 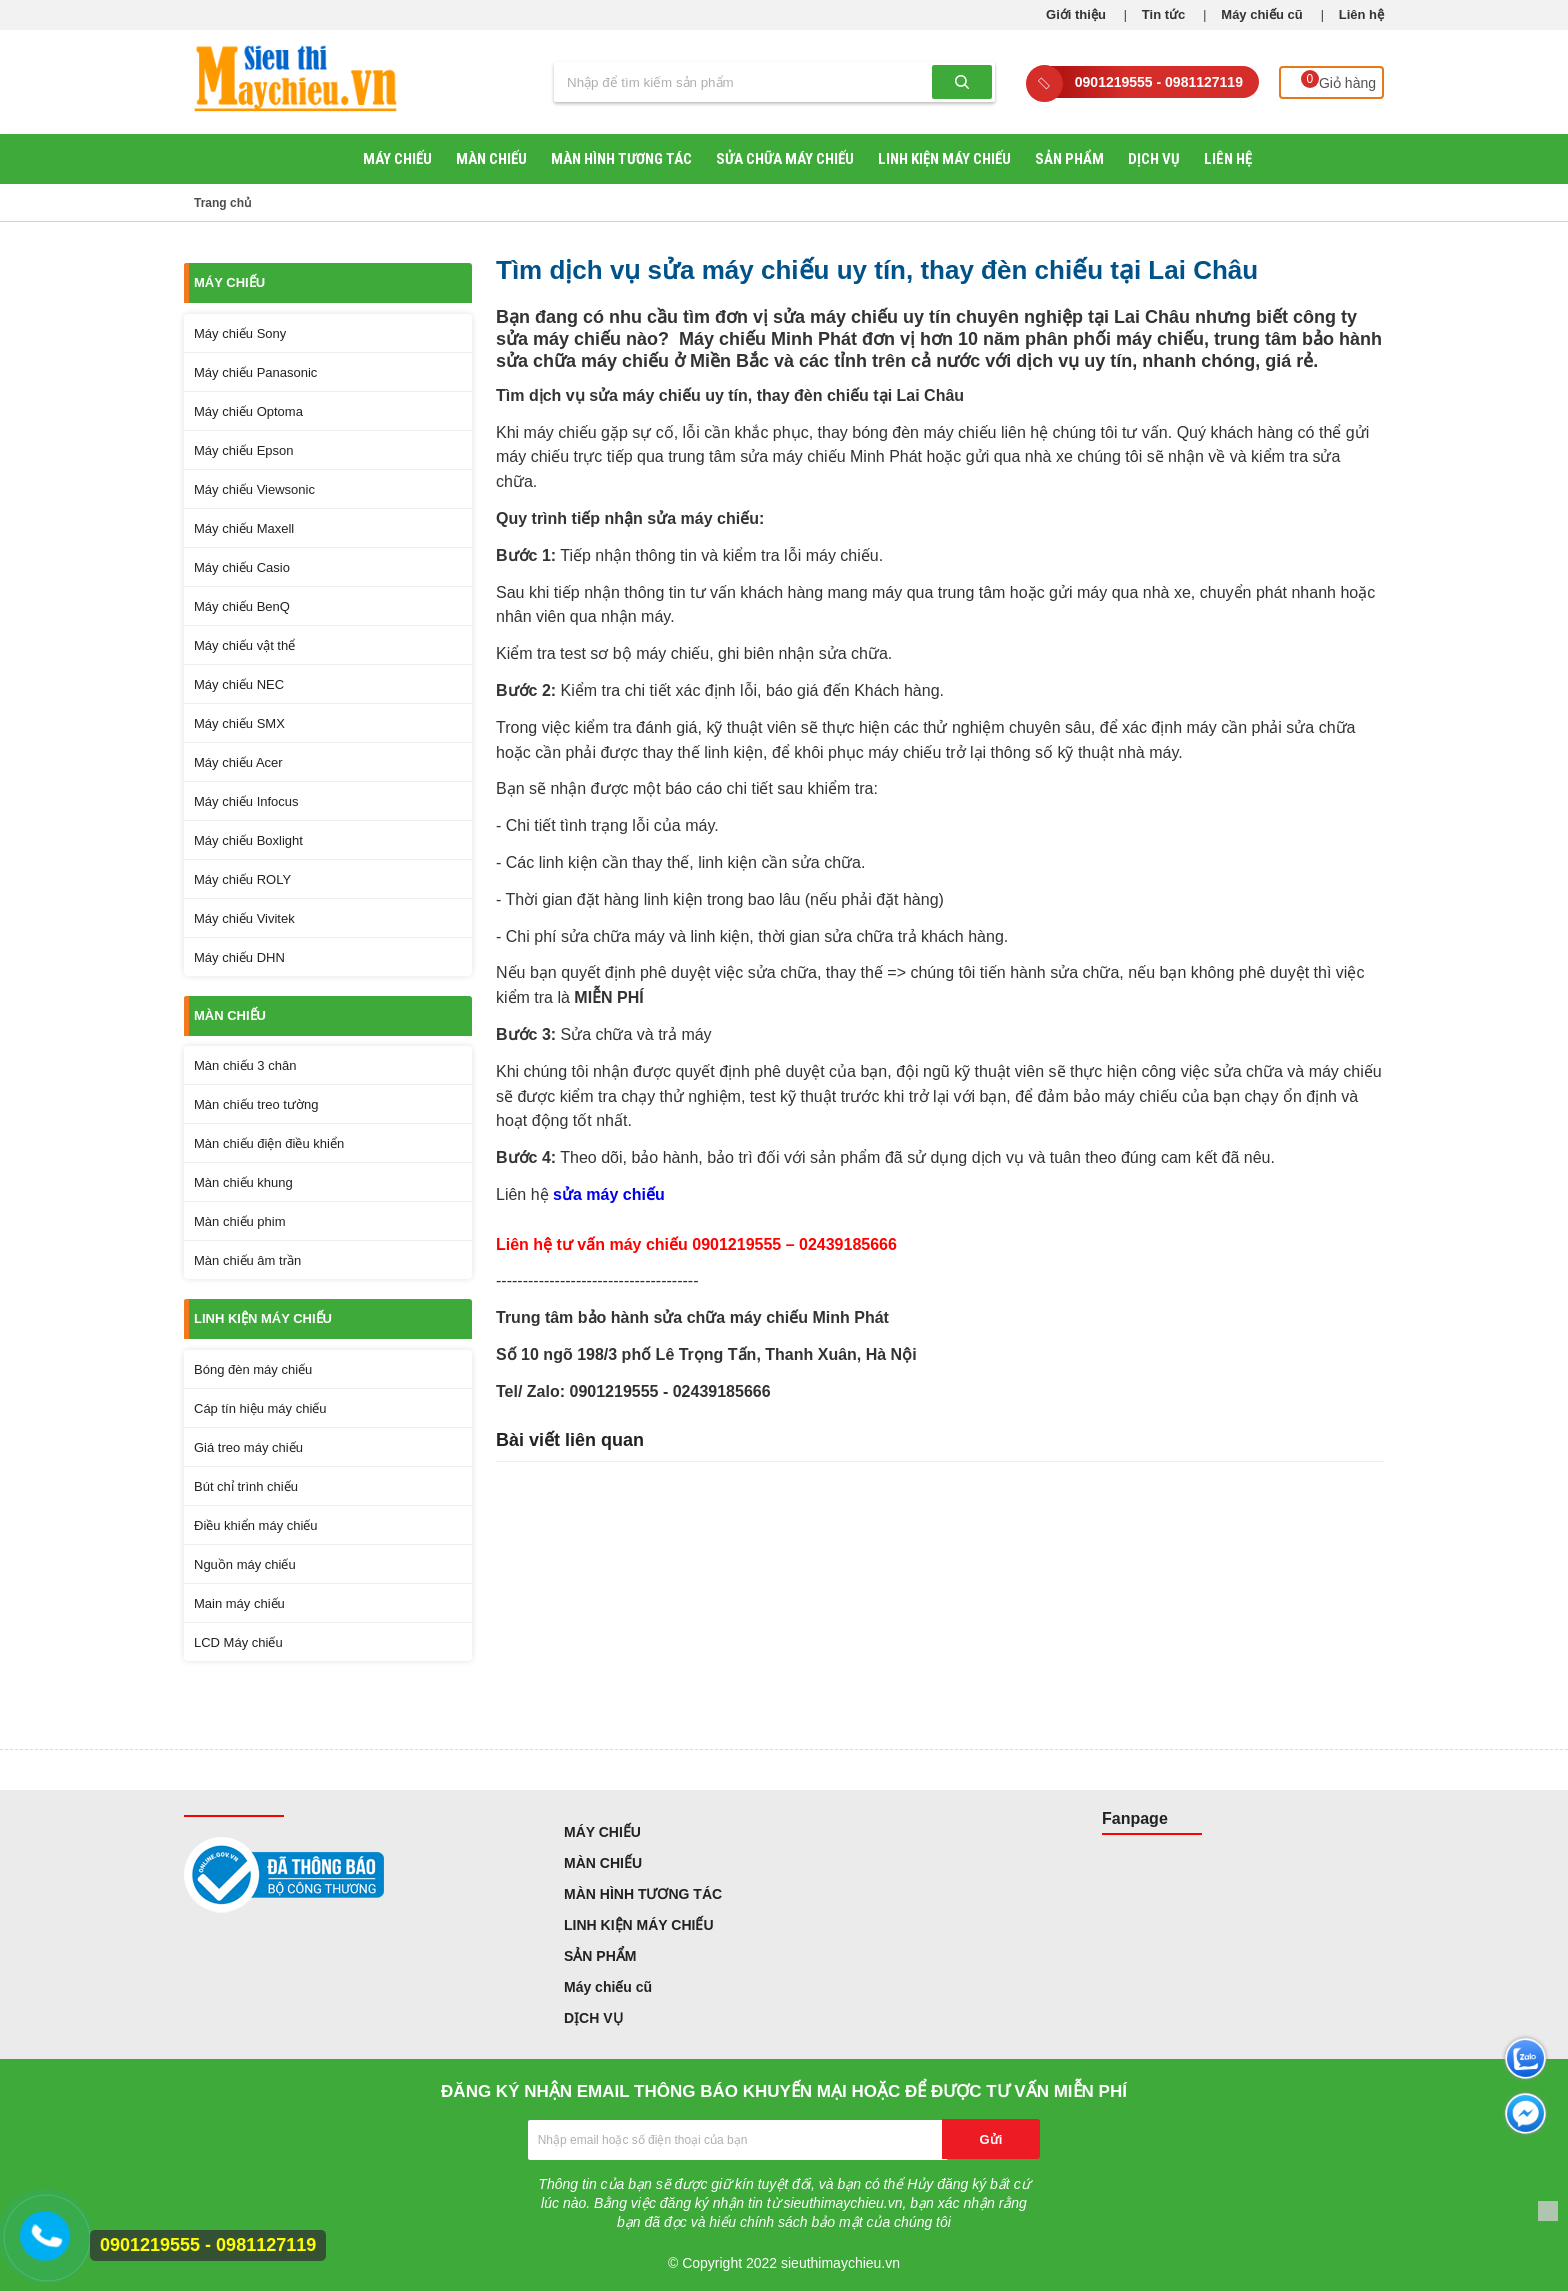 I want to click on Giới thiệu, so click(x=1076, y=14).